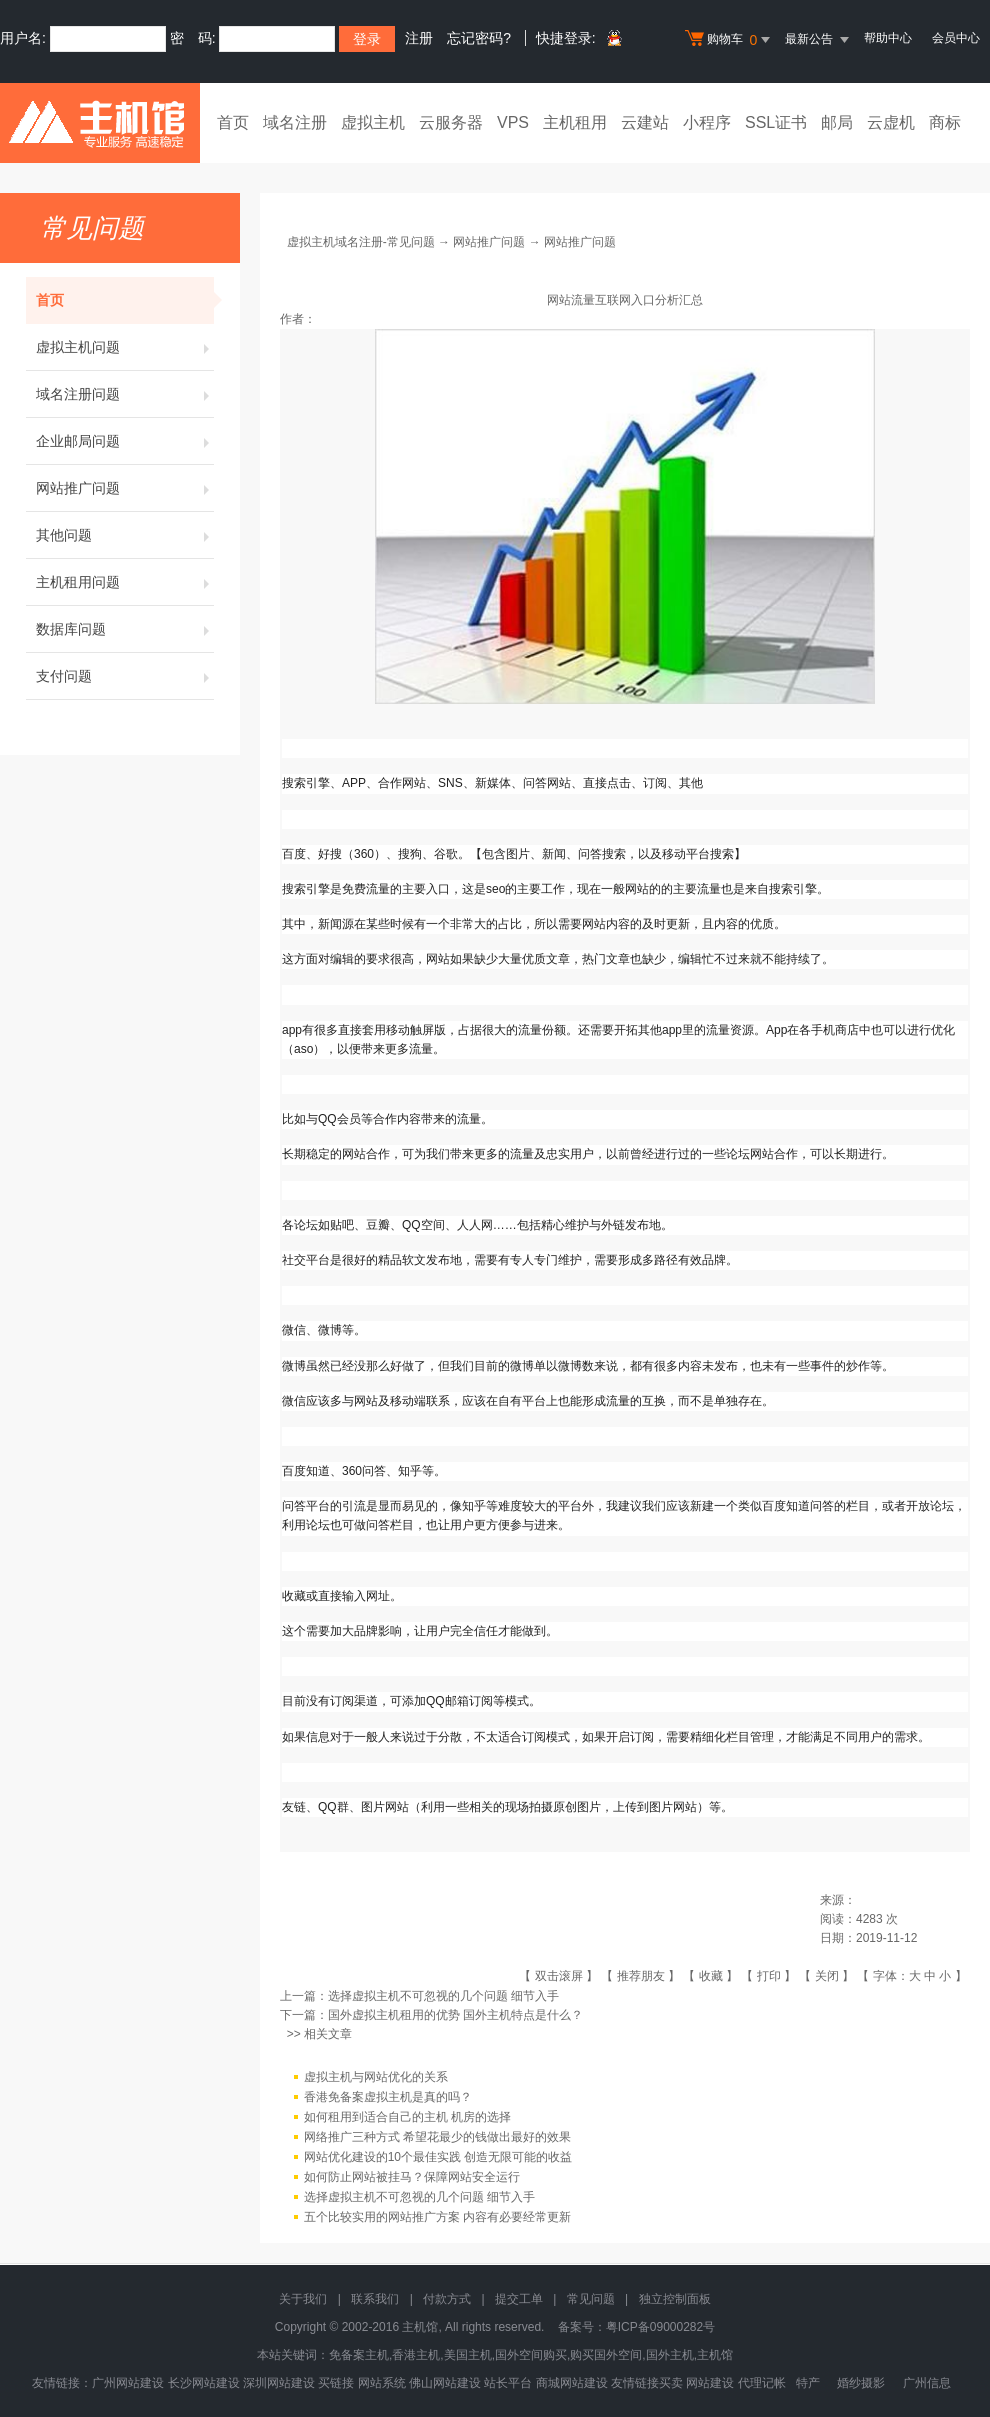  I want to click on 云建站, so click(645, 122).